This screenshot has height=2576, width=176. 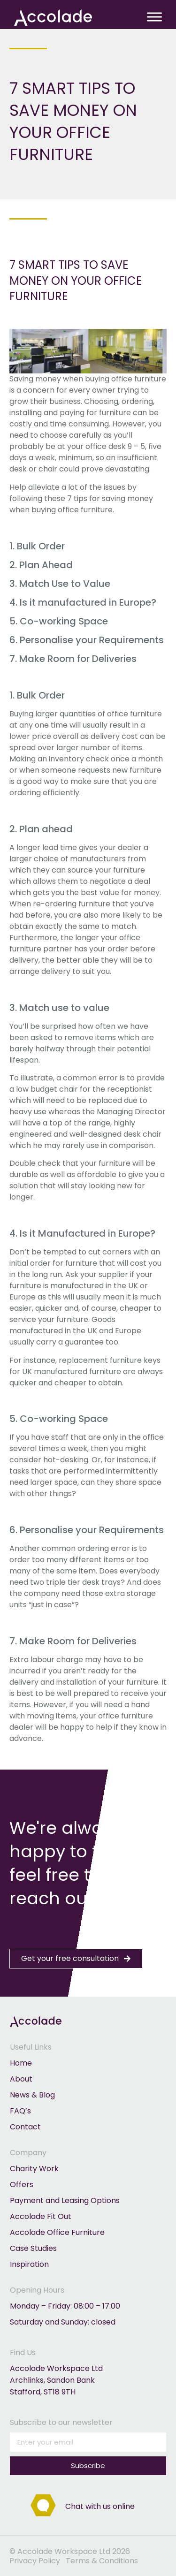 What do you see at coordinates (20, 2110) in the screenshot?
I see `FAQ’s` at bounding box center [20, 2110].